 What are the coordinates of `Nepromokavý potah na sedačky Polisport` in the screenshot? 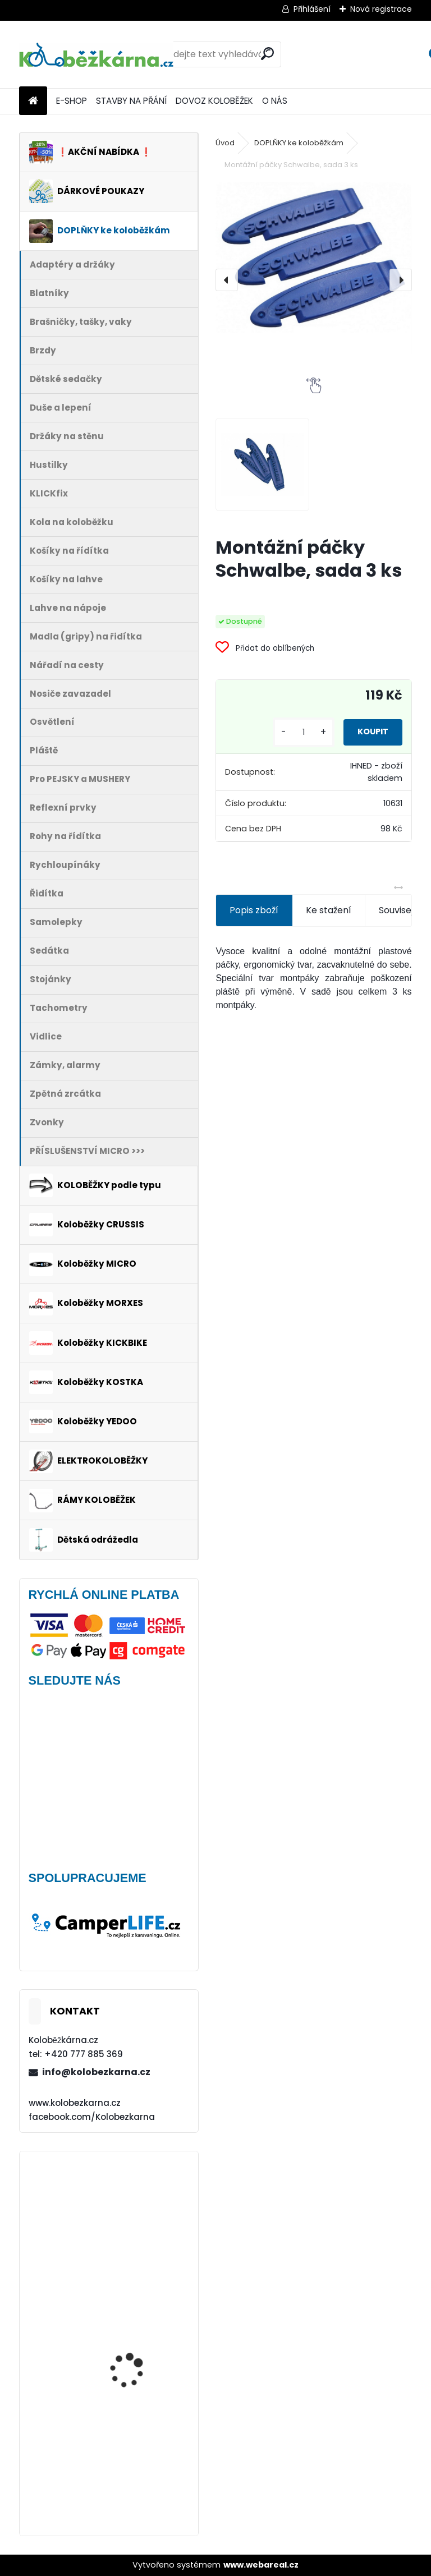 It's located at (140, 2433).